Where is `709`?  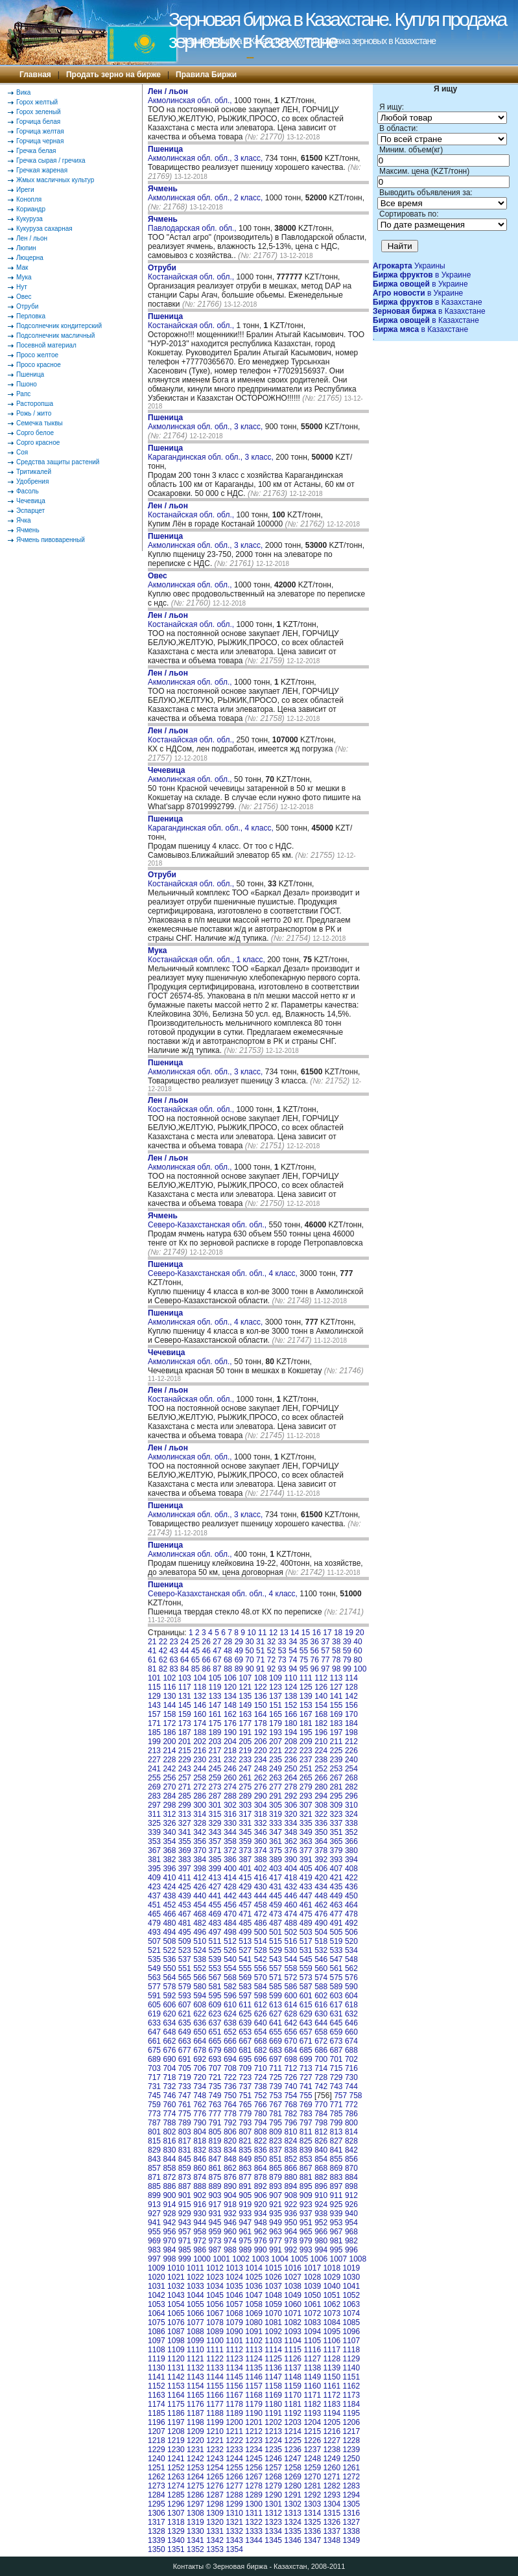 709 is located at coordinates (245, 2068).